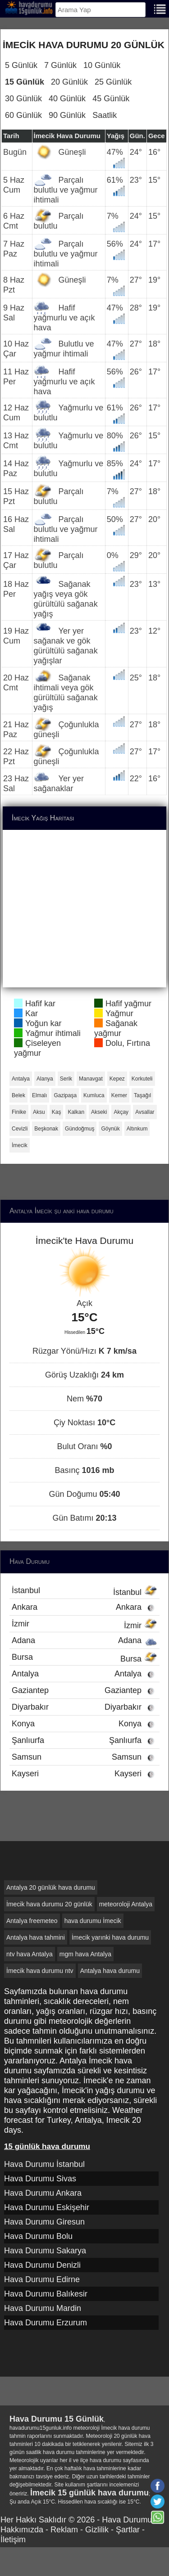 The image size is (169, 2576). I want to click on Finike, so click(19, 1112).